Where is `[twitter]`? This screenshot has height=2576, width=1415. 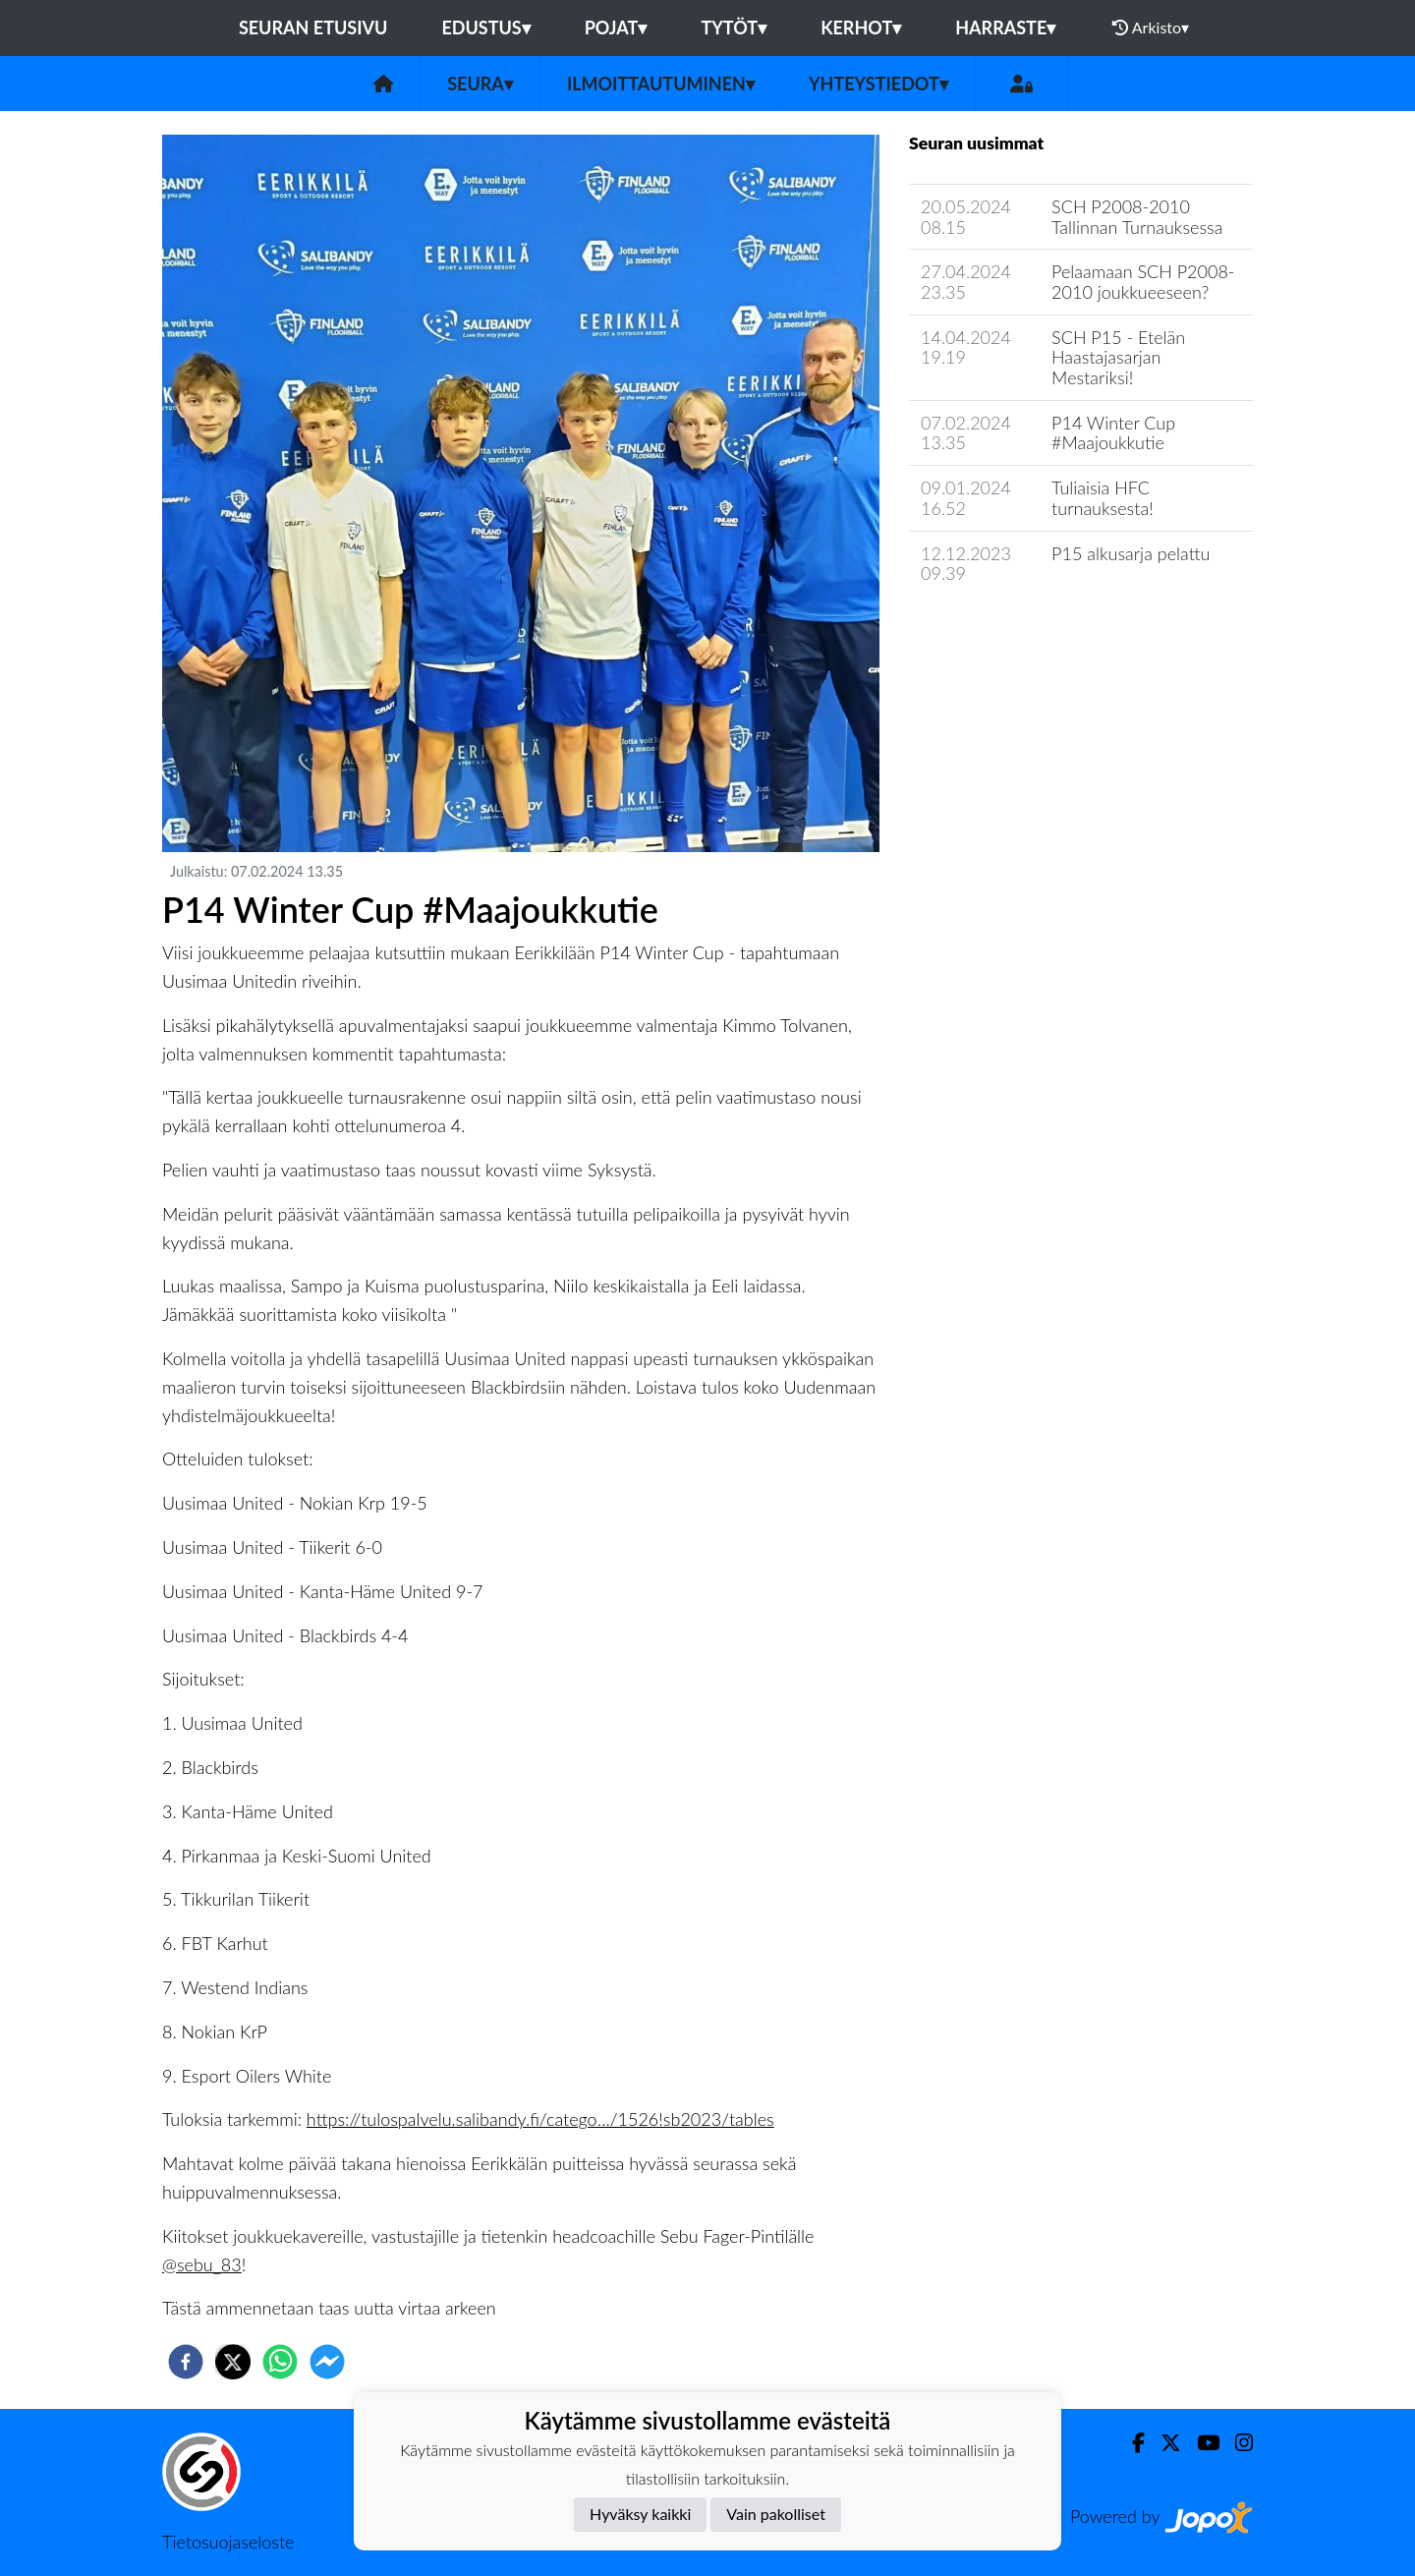 [twitter] is located at coordinates (233, 2361).